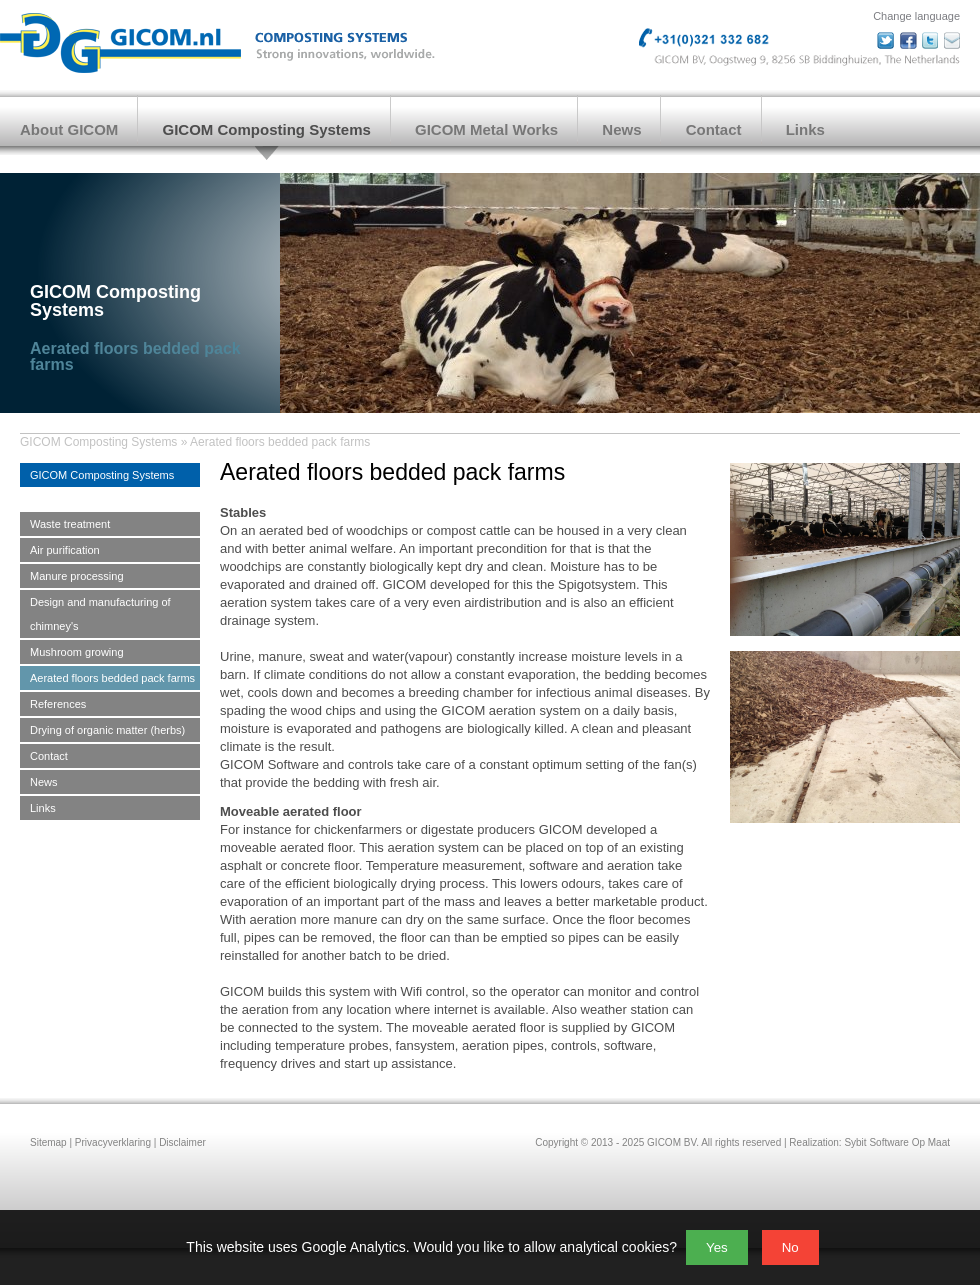 The width and height of the screenshot is (980, 1285). I want to click on Design and manufacturing of chimney's, so click(100, 614).